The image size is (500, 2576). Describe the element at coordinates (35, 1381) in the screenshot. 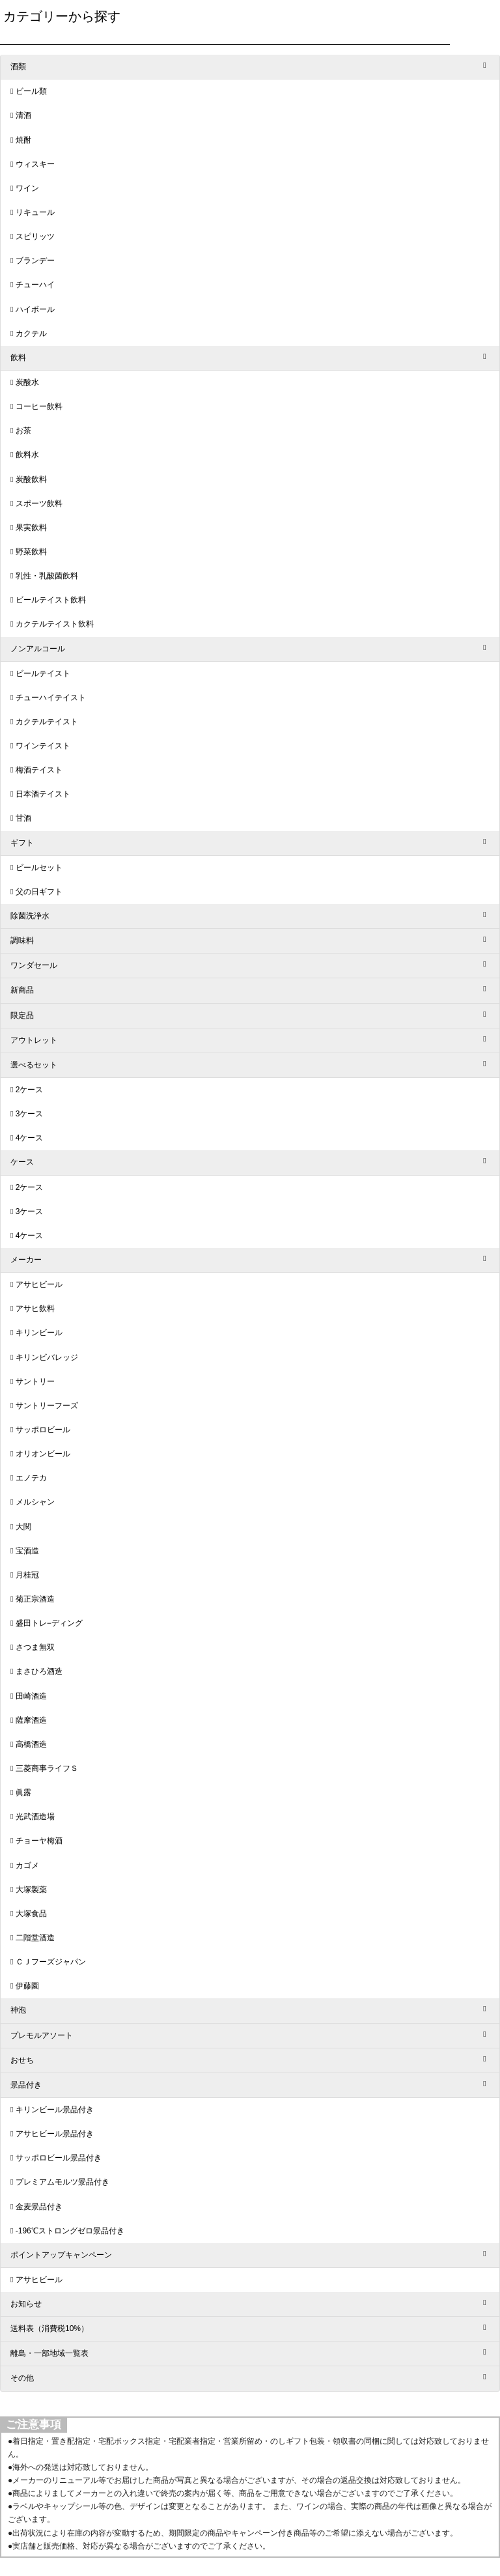

I see `サントリー` at that location.